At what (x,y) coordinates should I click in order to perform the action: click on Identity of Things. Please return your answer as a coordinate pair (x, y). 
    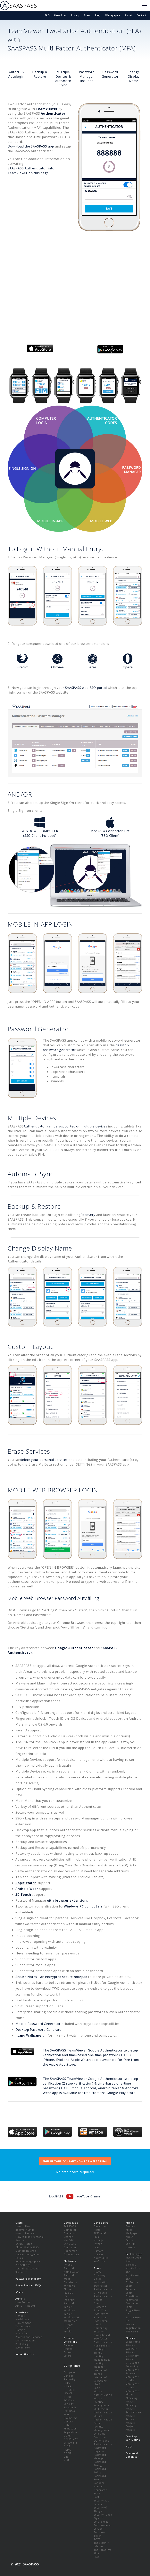
    Looking at the image, I should click on (100, 2350).